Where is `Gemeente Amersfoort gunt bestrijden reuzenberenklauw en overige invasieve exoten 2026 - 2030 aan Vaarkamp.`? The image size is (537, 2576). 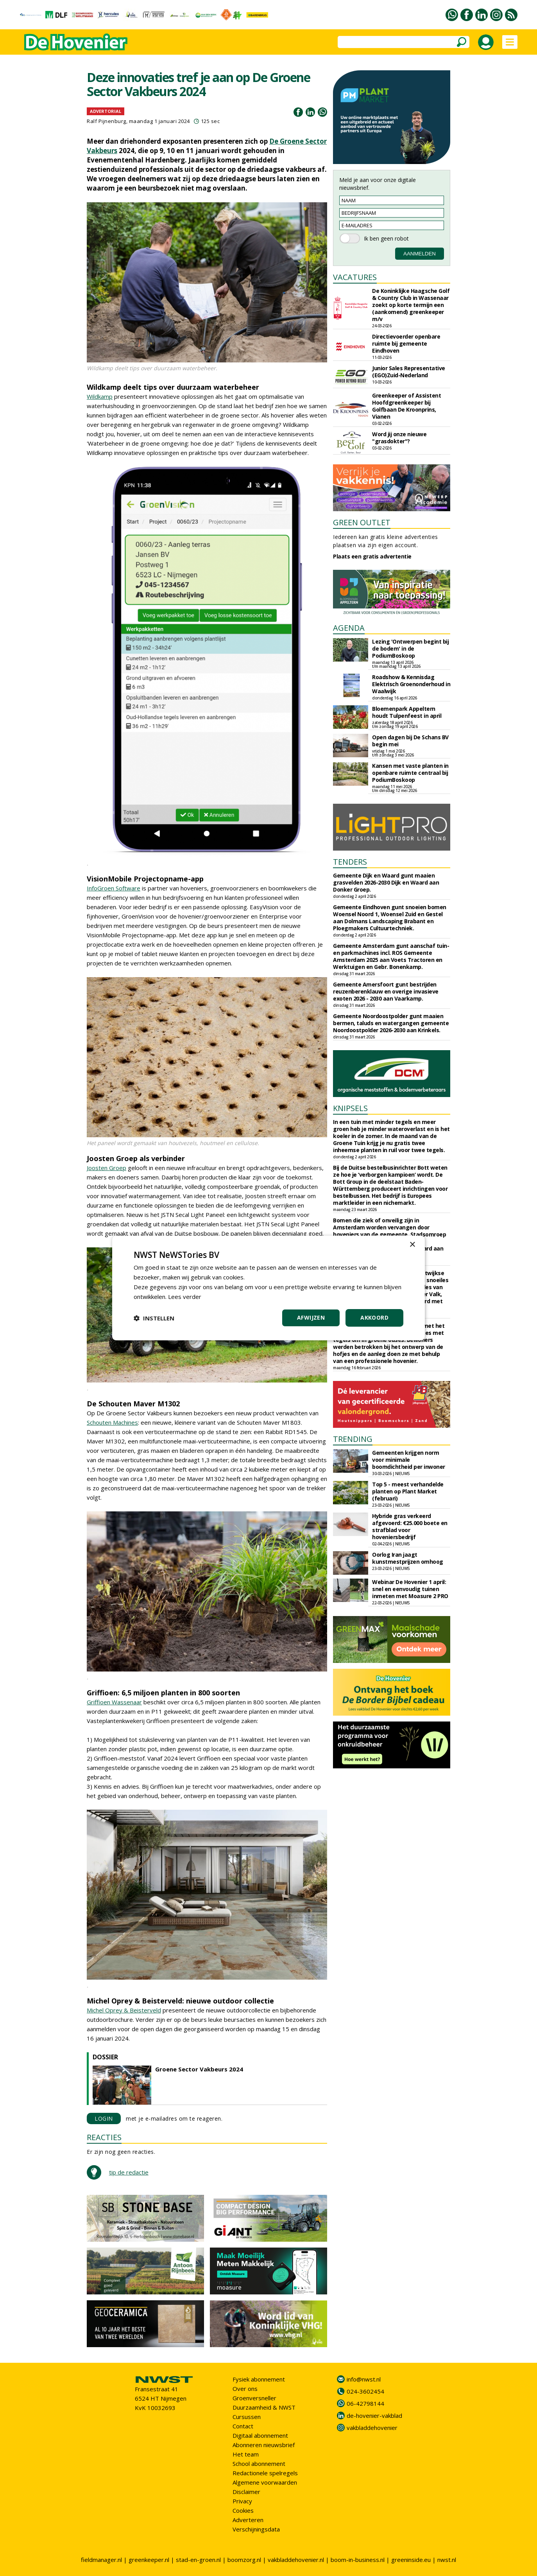
Gemeente Amersfoort gunt bestrijden reuzenberenklauw en overige invasieve exoten 2026 - 2030 aan Vaarkamp. is located at coordinates (386, 991).